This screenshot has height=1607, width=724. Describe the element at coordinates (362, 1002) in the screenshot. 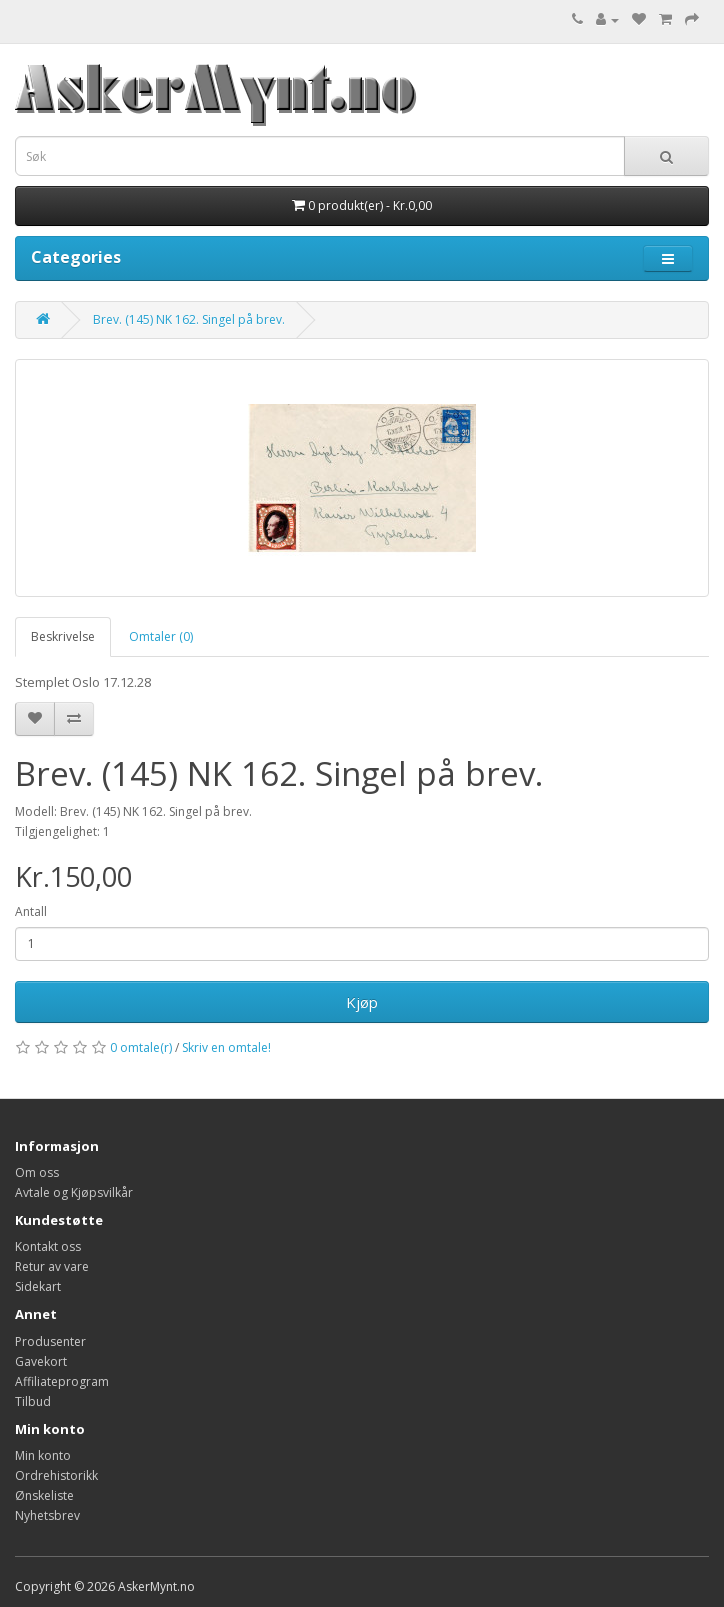

I see `Kjøp` at that location.